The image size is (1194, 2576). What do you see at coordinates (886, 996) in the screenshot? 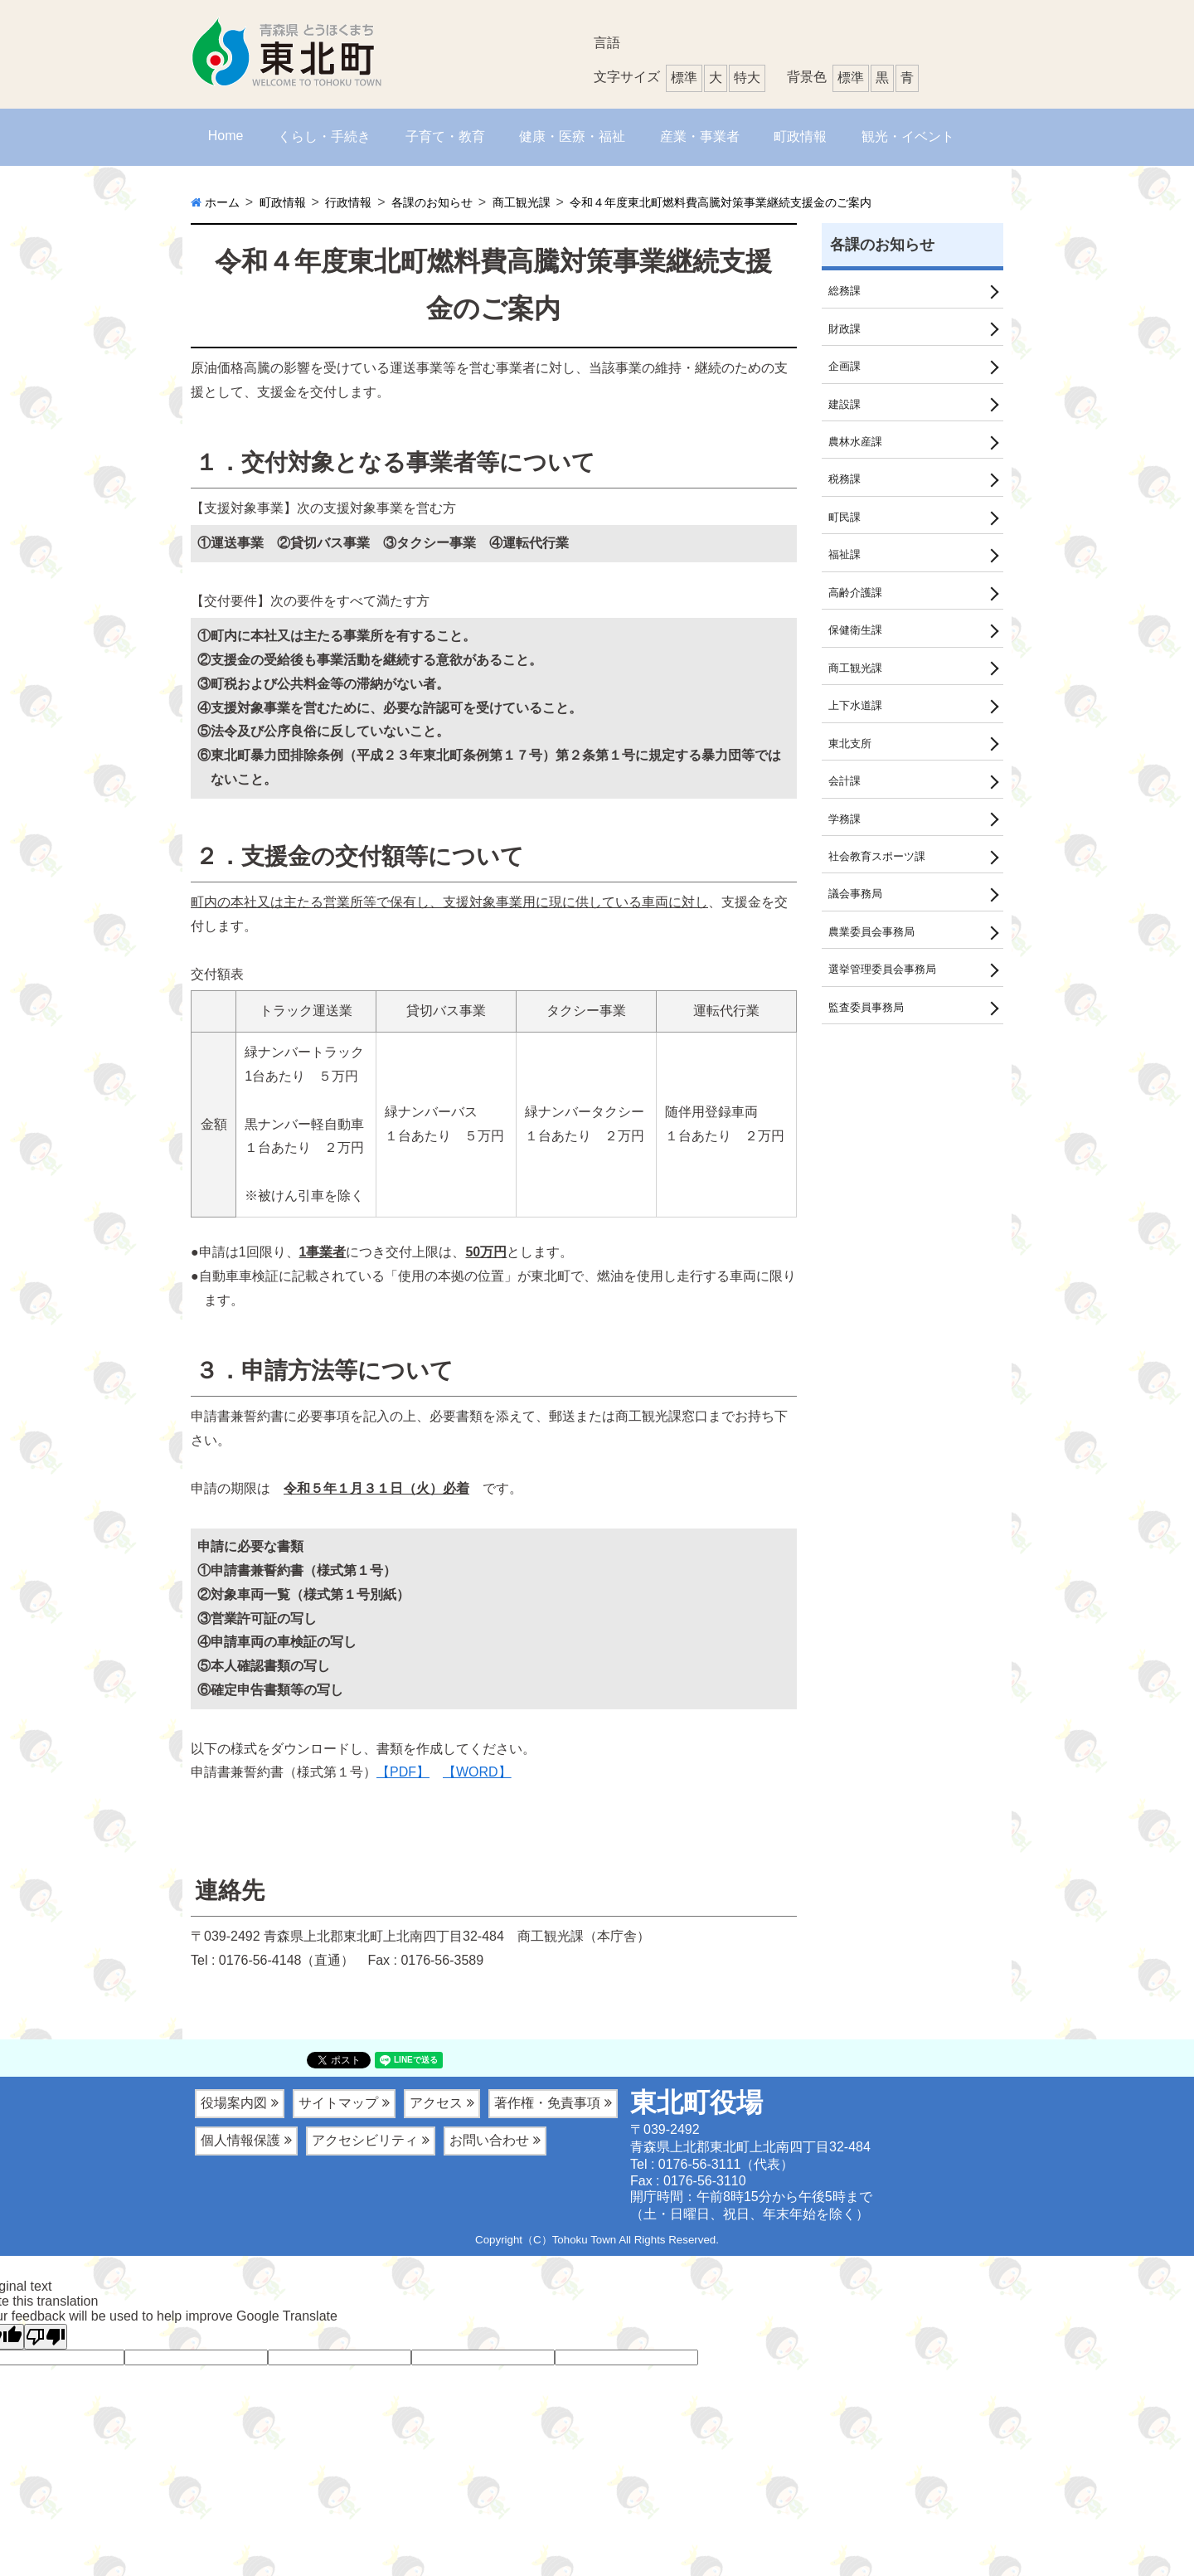
I see `選挙管理委員会事務局` at bounding box center [886, 996].